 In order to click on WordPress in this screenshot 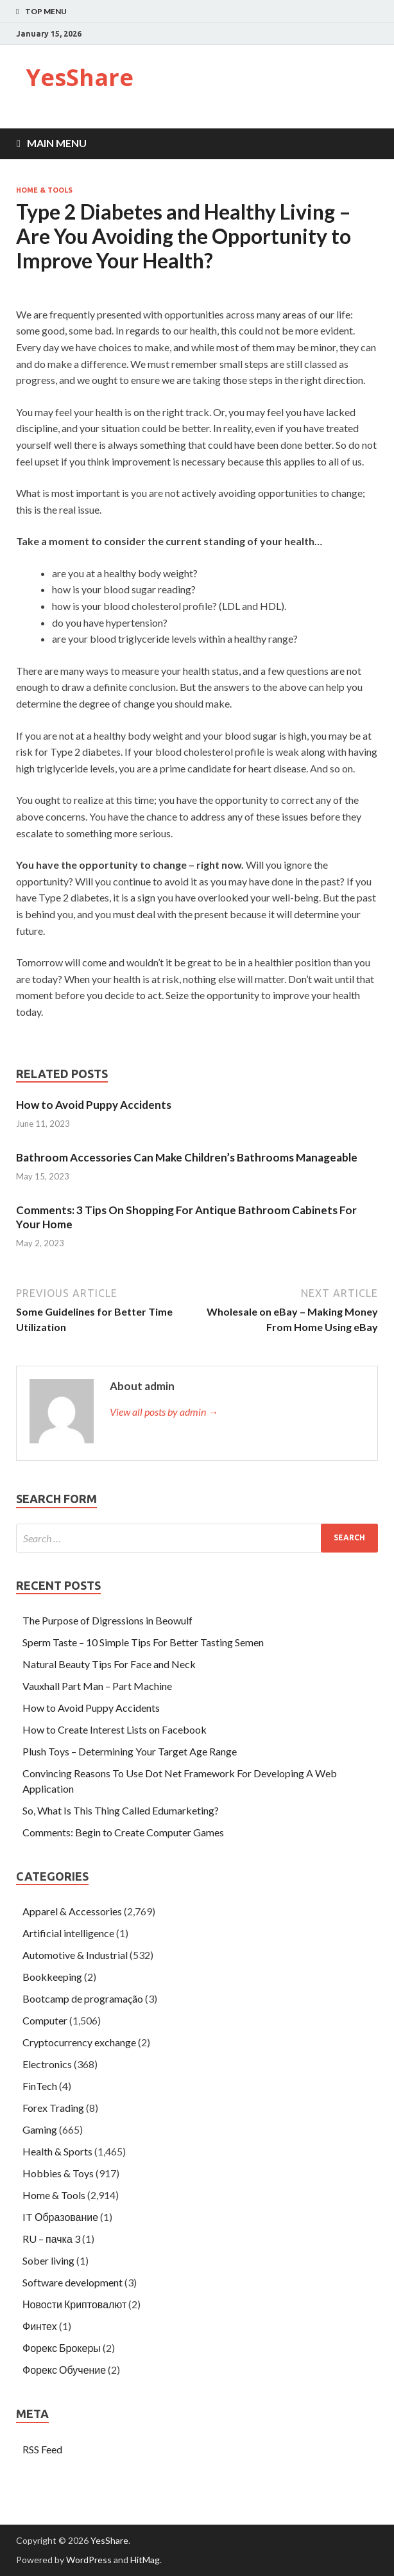, I will do `click(89, 2559)`.